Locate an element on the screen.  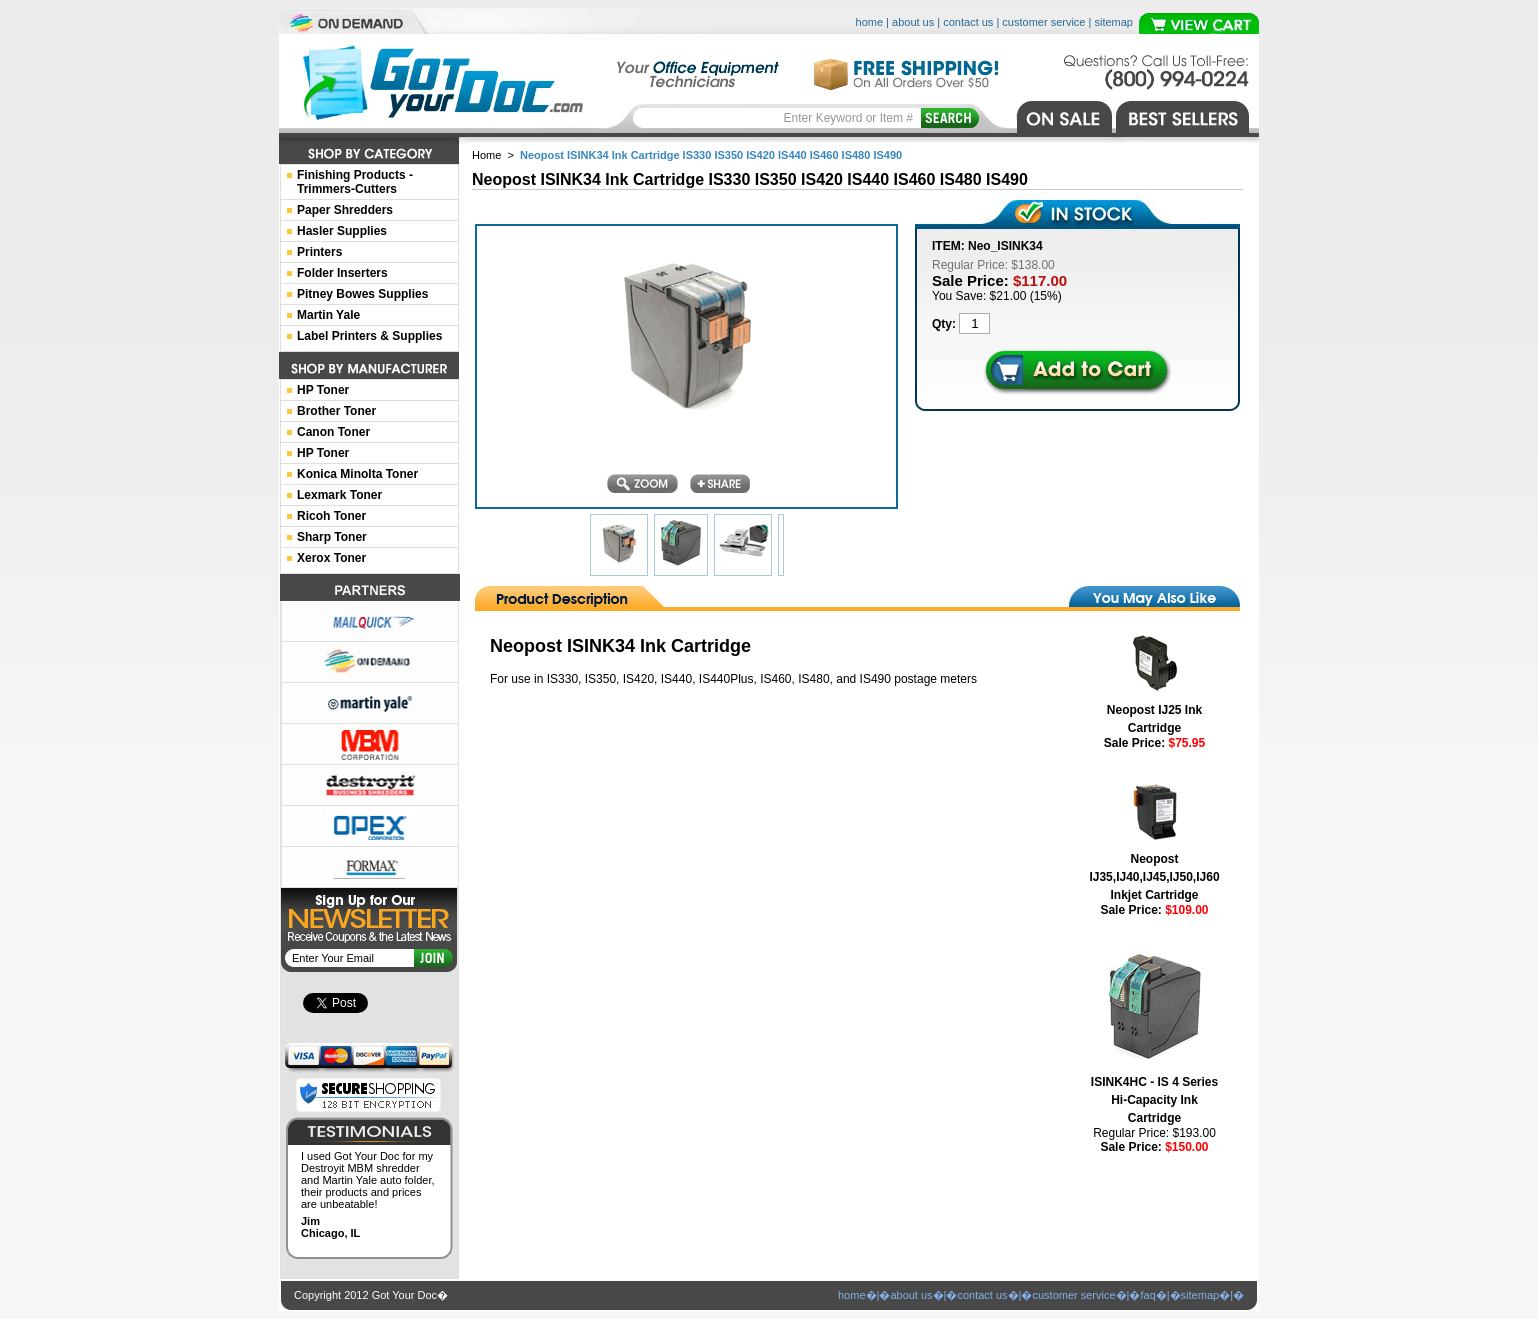
sitemap is located at coordinates (1113, 22).